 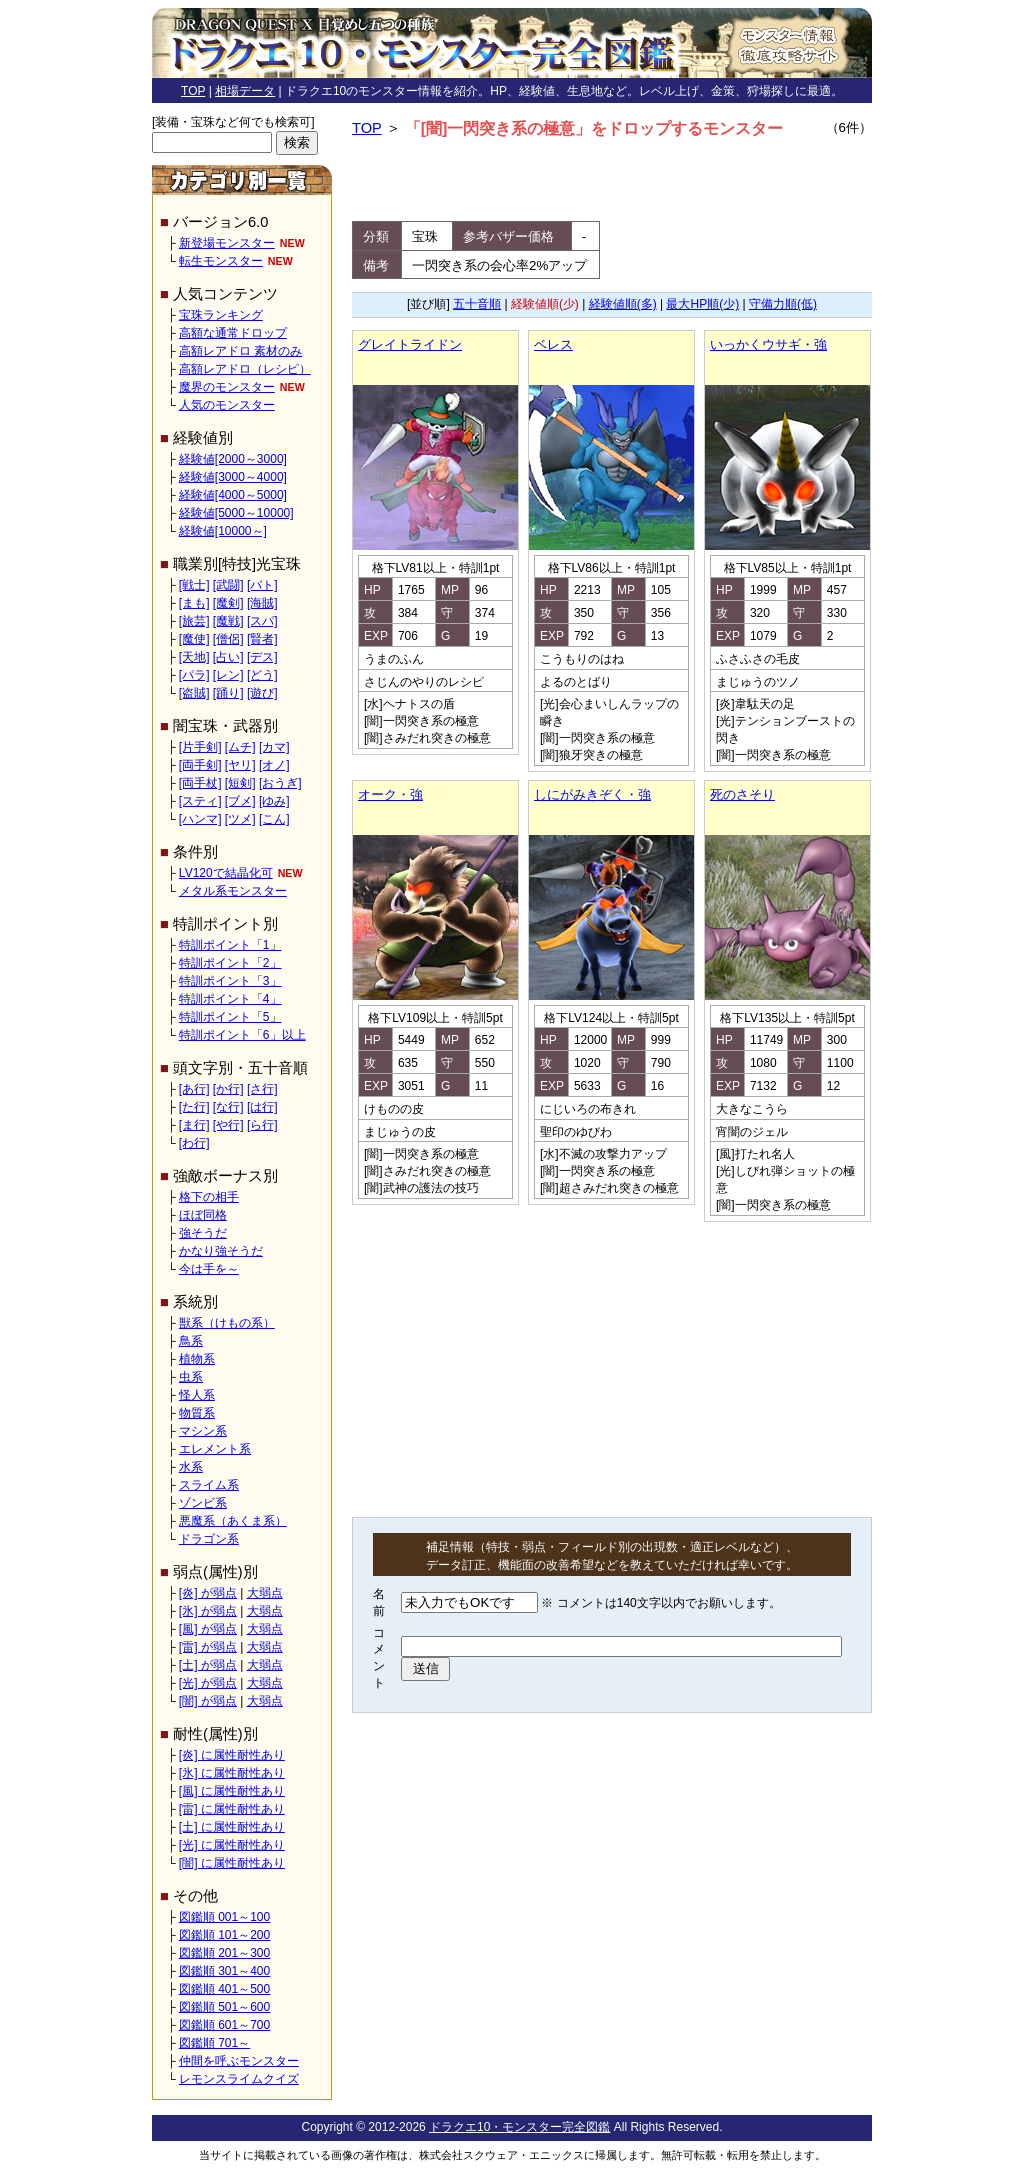 I want to click on [ブメ], so click(x=240, y=801).